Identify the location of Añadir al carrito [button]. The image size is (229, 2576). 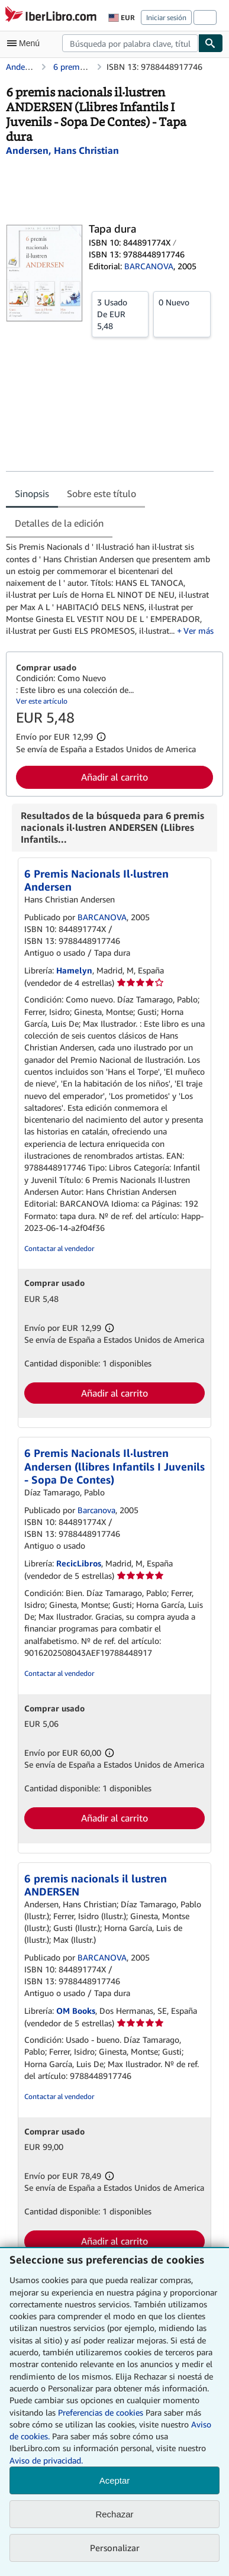
(114, 777).